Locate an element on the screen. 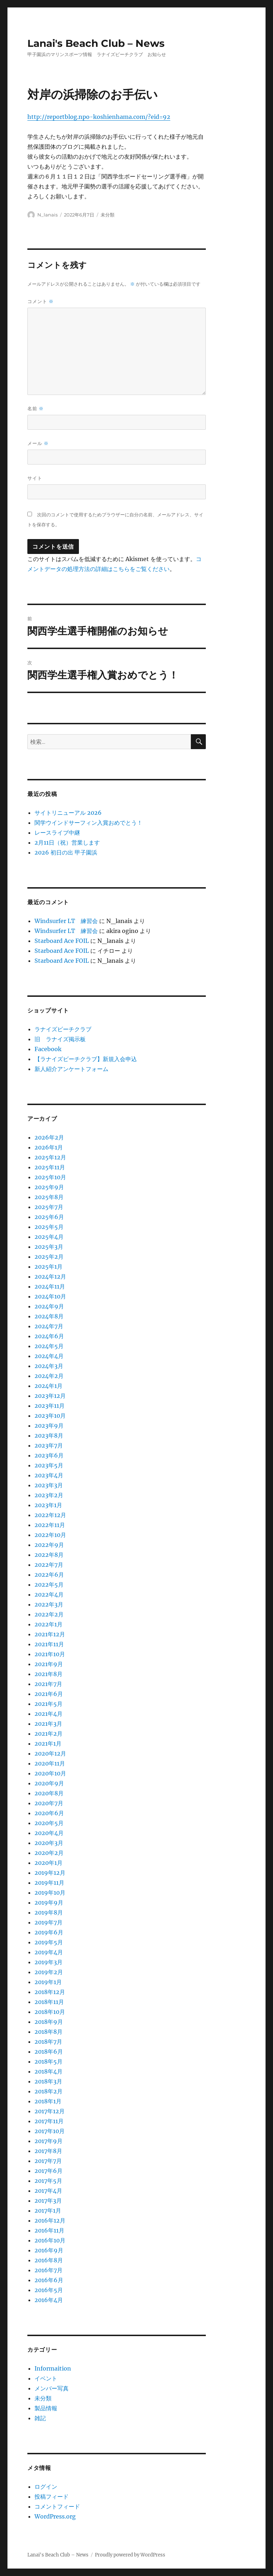  名前 is located at coordinates (35, 409).